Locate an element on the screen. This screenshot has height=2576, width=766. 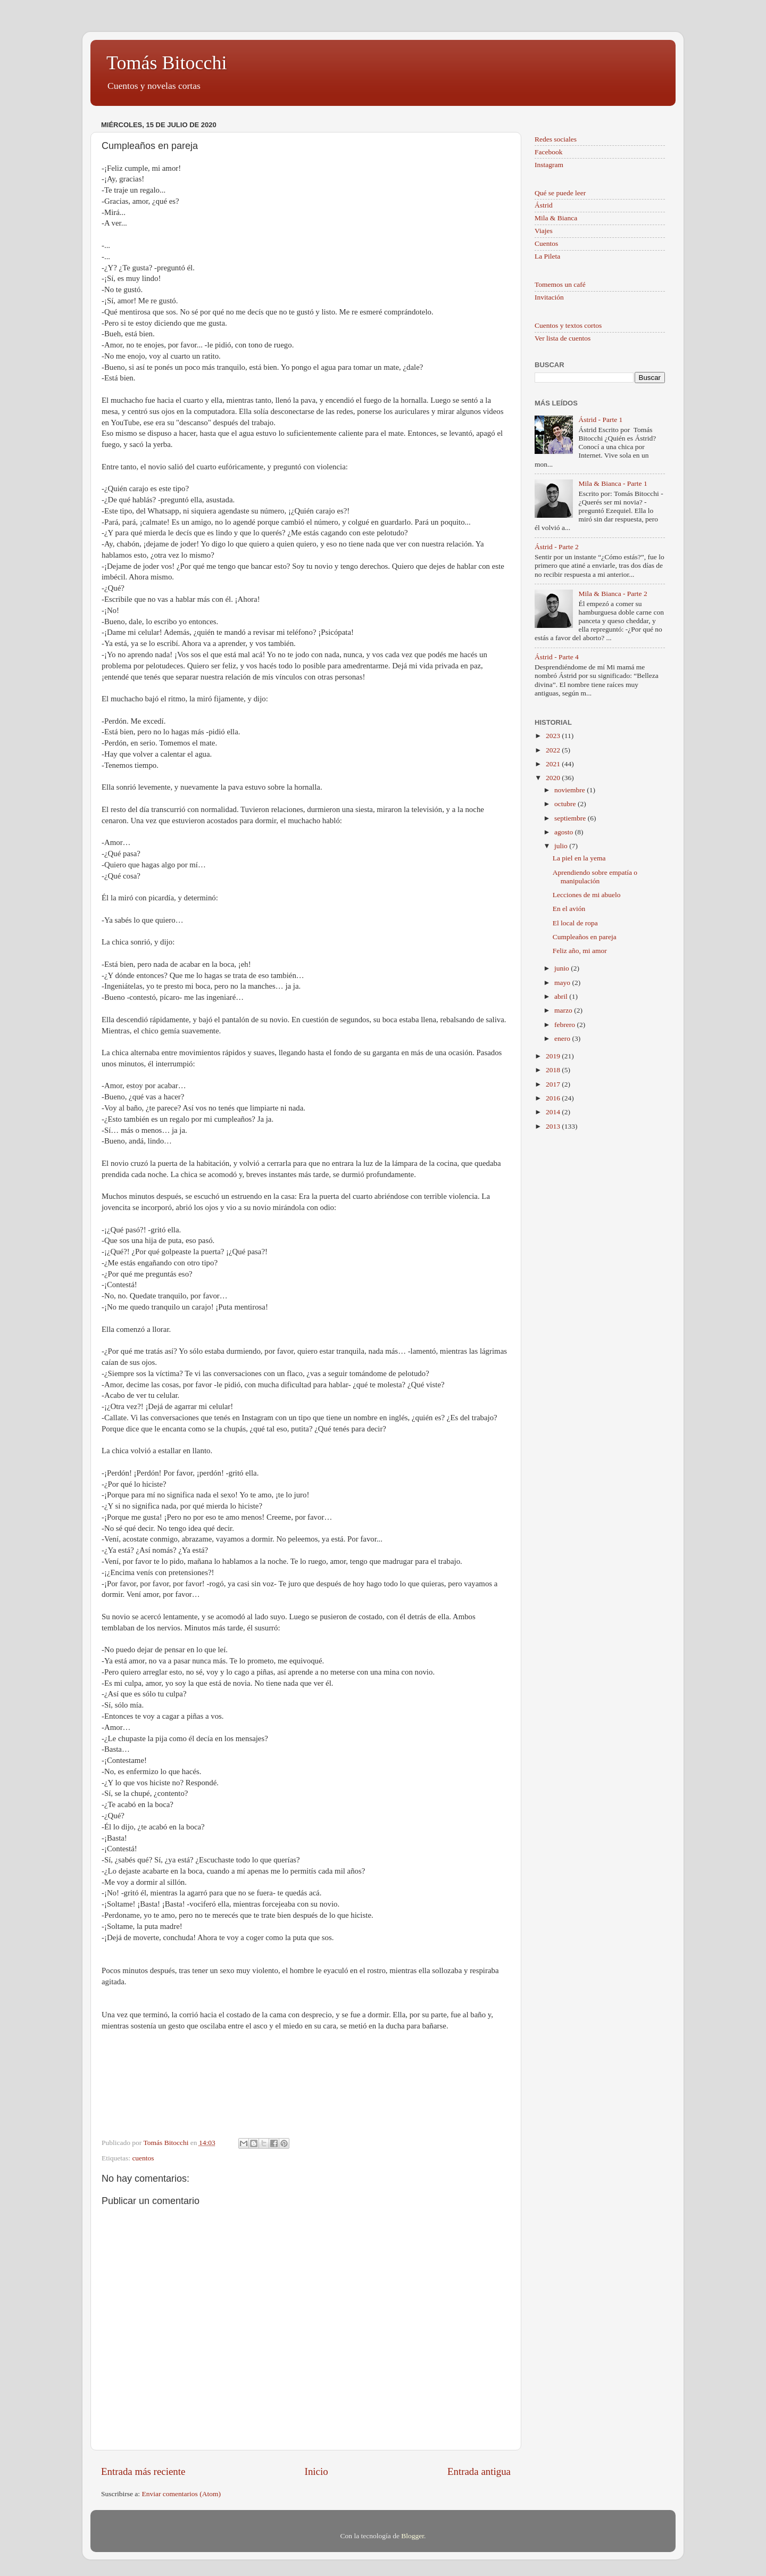
2014 is located at coordinates (554, 1112).